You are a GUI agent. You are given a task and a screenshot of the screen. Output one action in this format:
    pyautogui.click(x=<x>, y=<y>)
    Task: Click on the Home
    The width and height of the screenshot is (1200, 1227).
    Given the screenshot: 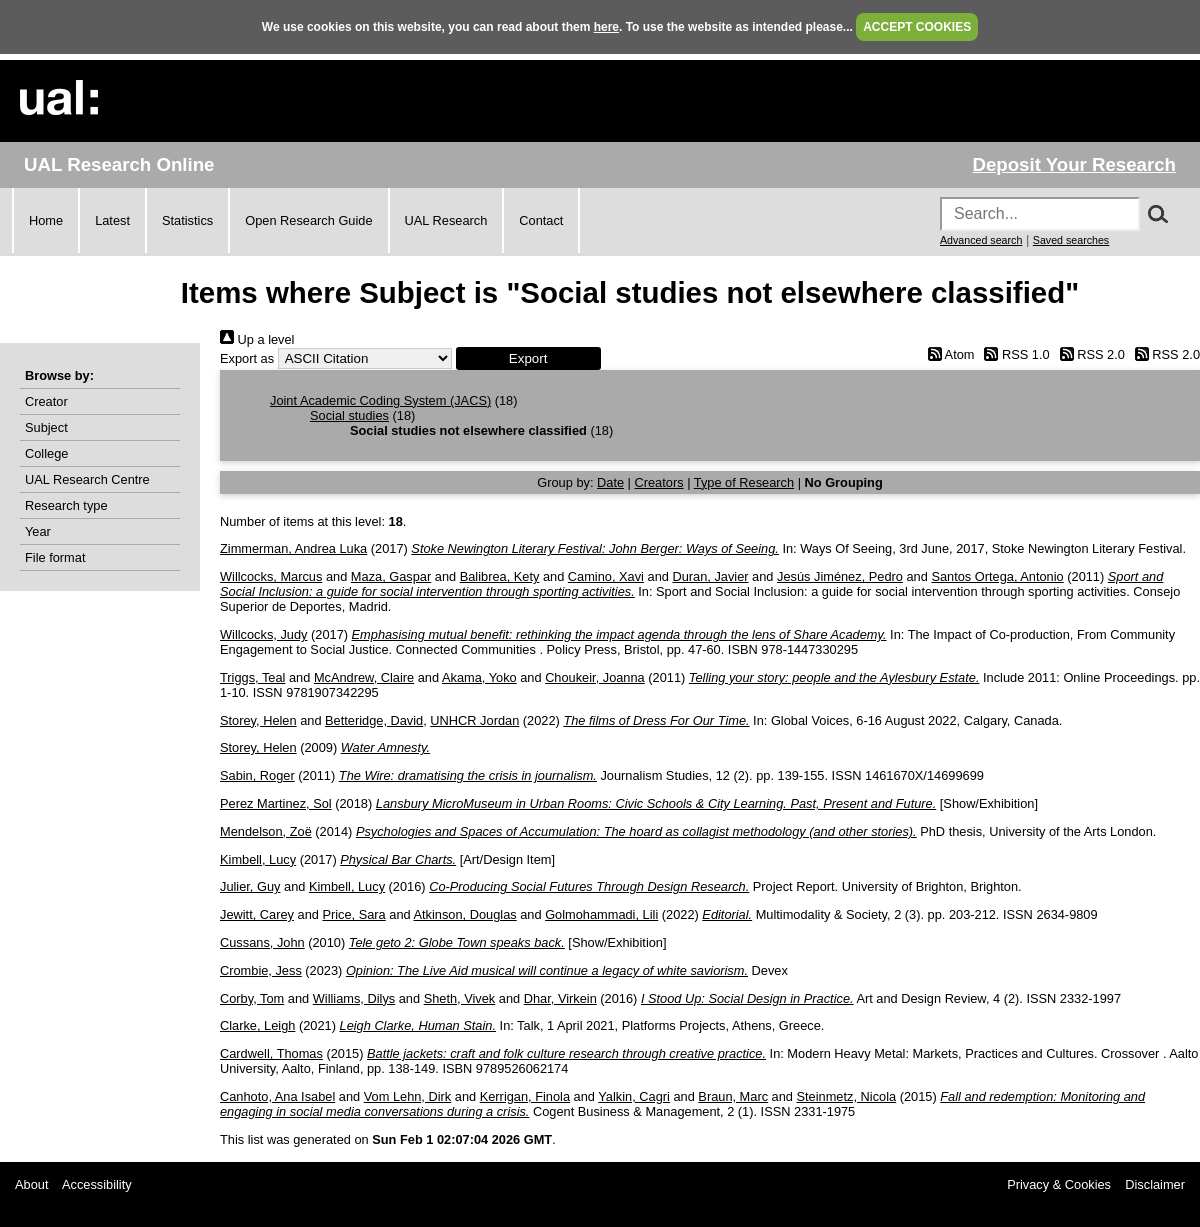 What is the action you would take?
    pyautogui.click(x=46, y=220)
    